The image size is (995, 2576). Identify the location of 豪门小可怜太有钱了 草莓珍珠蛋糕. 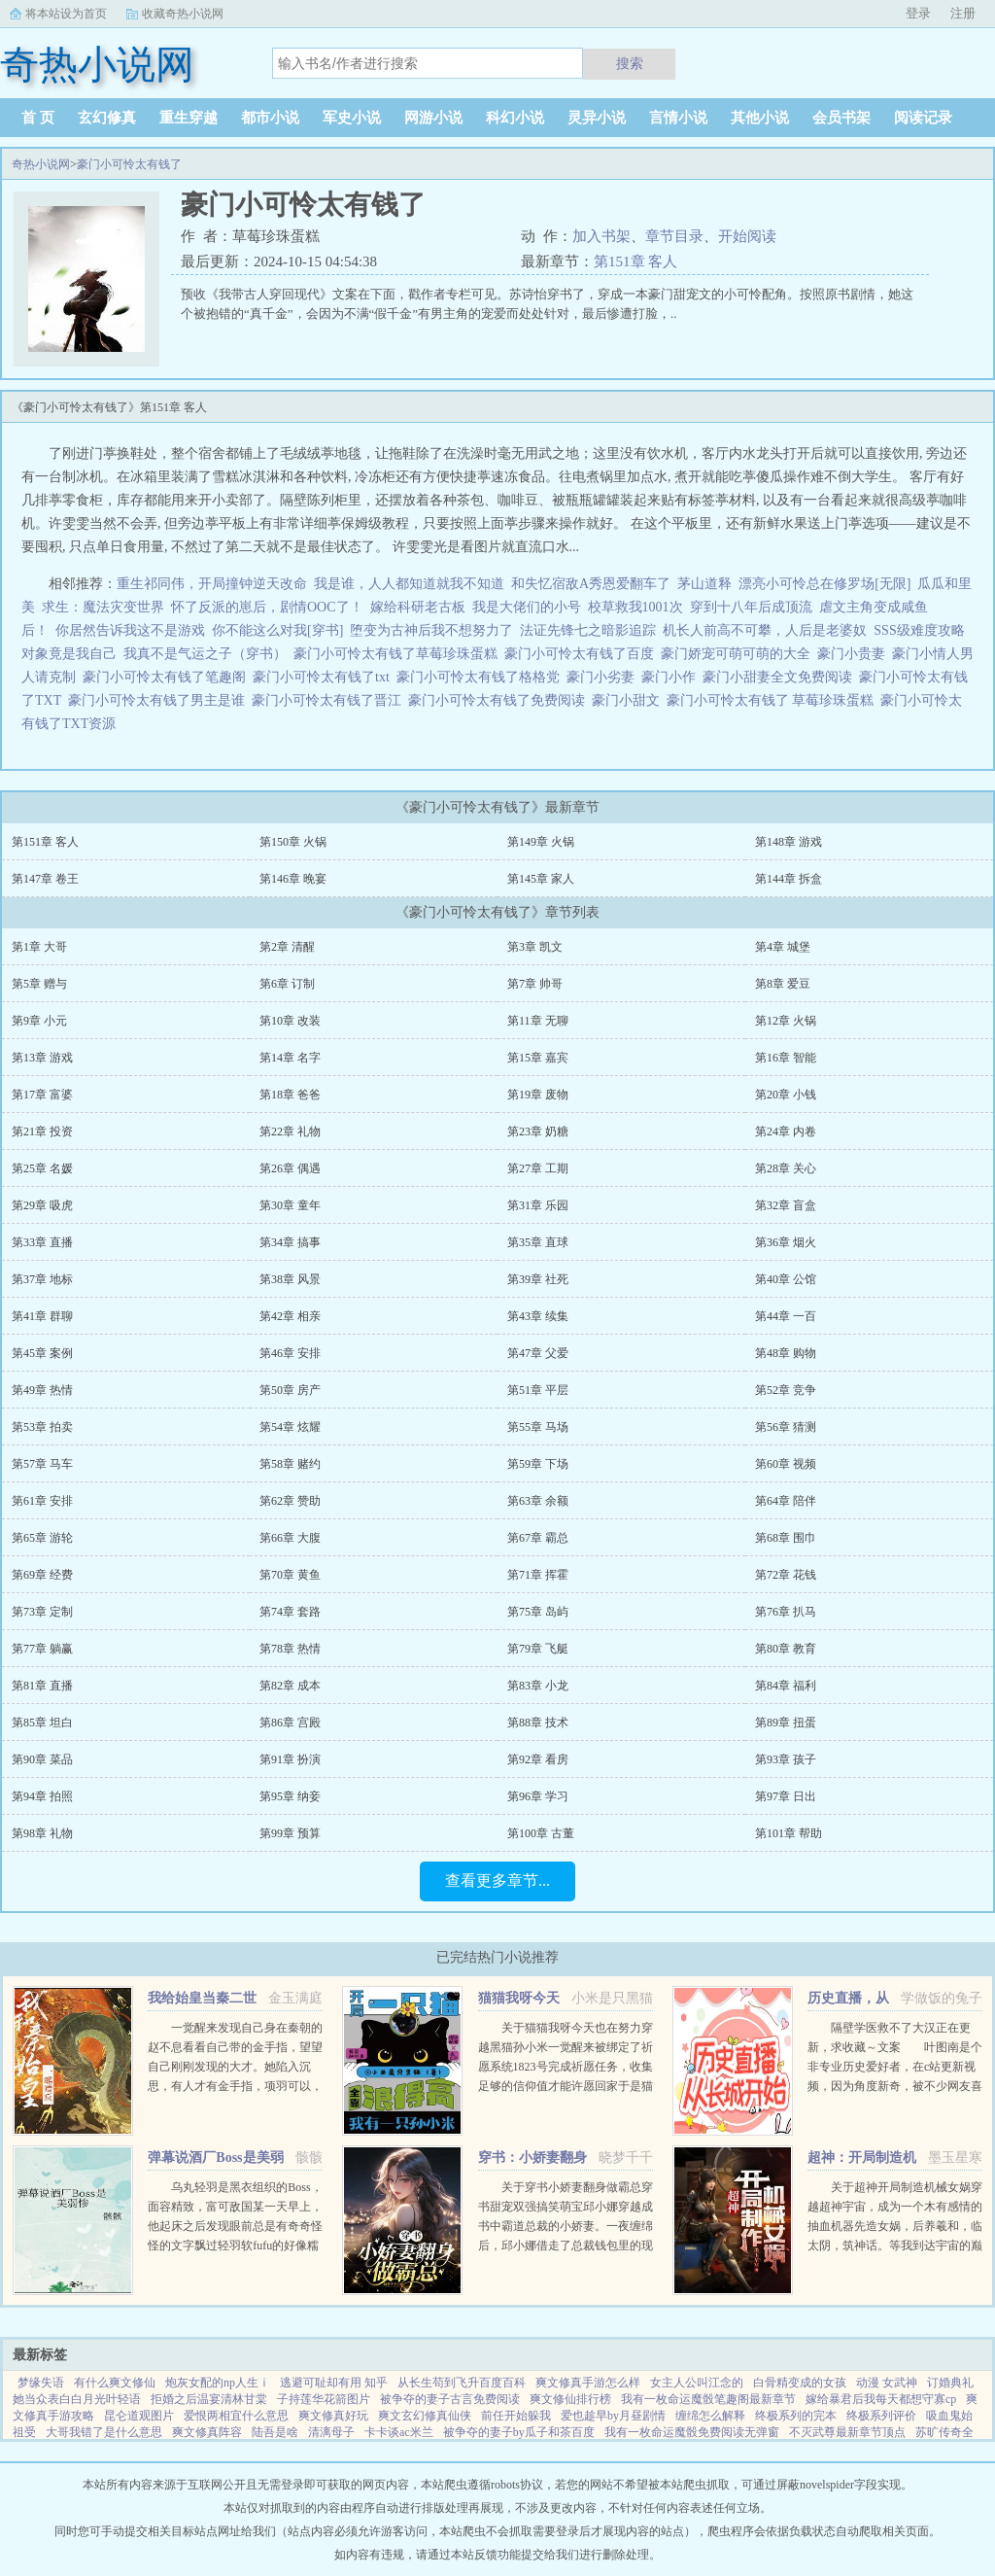
(774, 700).